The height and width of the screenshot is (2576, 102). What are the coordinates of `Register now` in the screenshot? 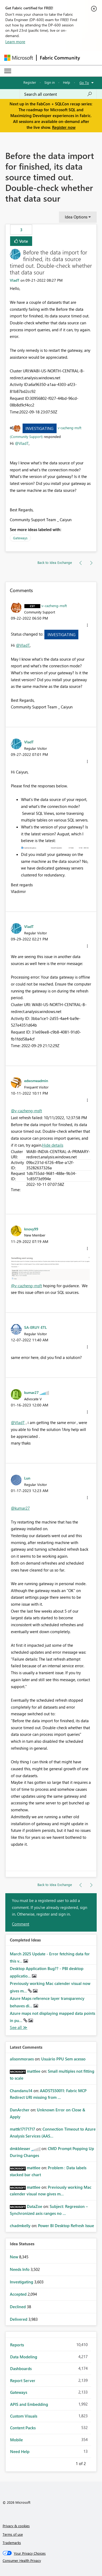 It's located at (63, 127).